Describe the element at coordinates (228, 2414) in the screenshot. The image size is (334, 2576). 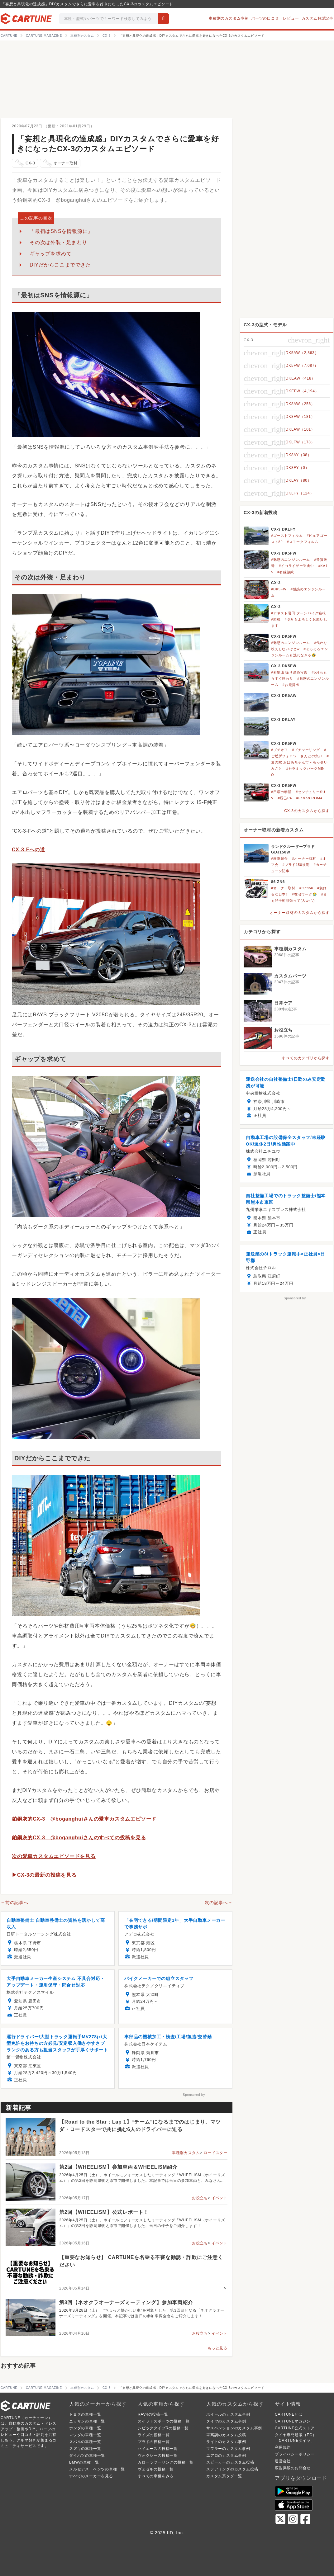
I see `ホイールのカスタム事例` at that location.